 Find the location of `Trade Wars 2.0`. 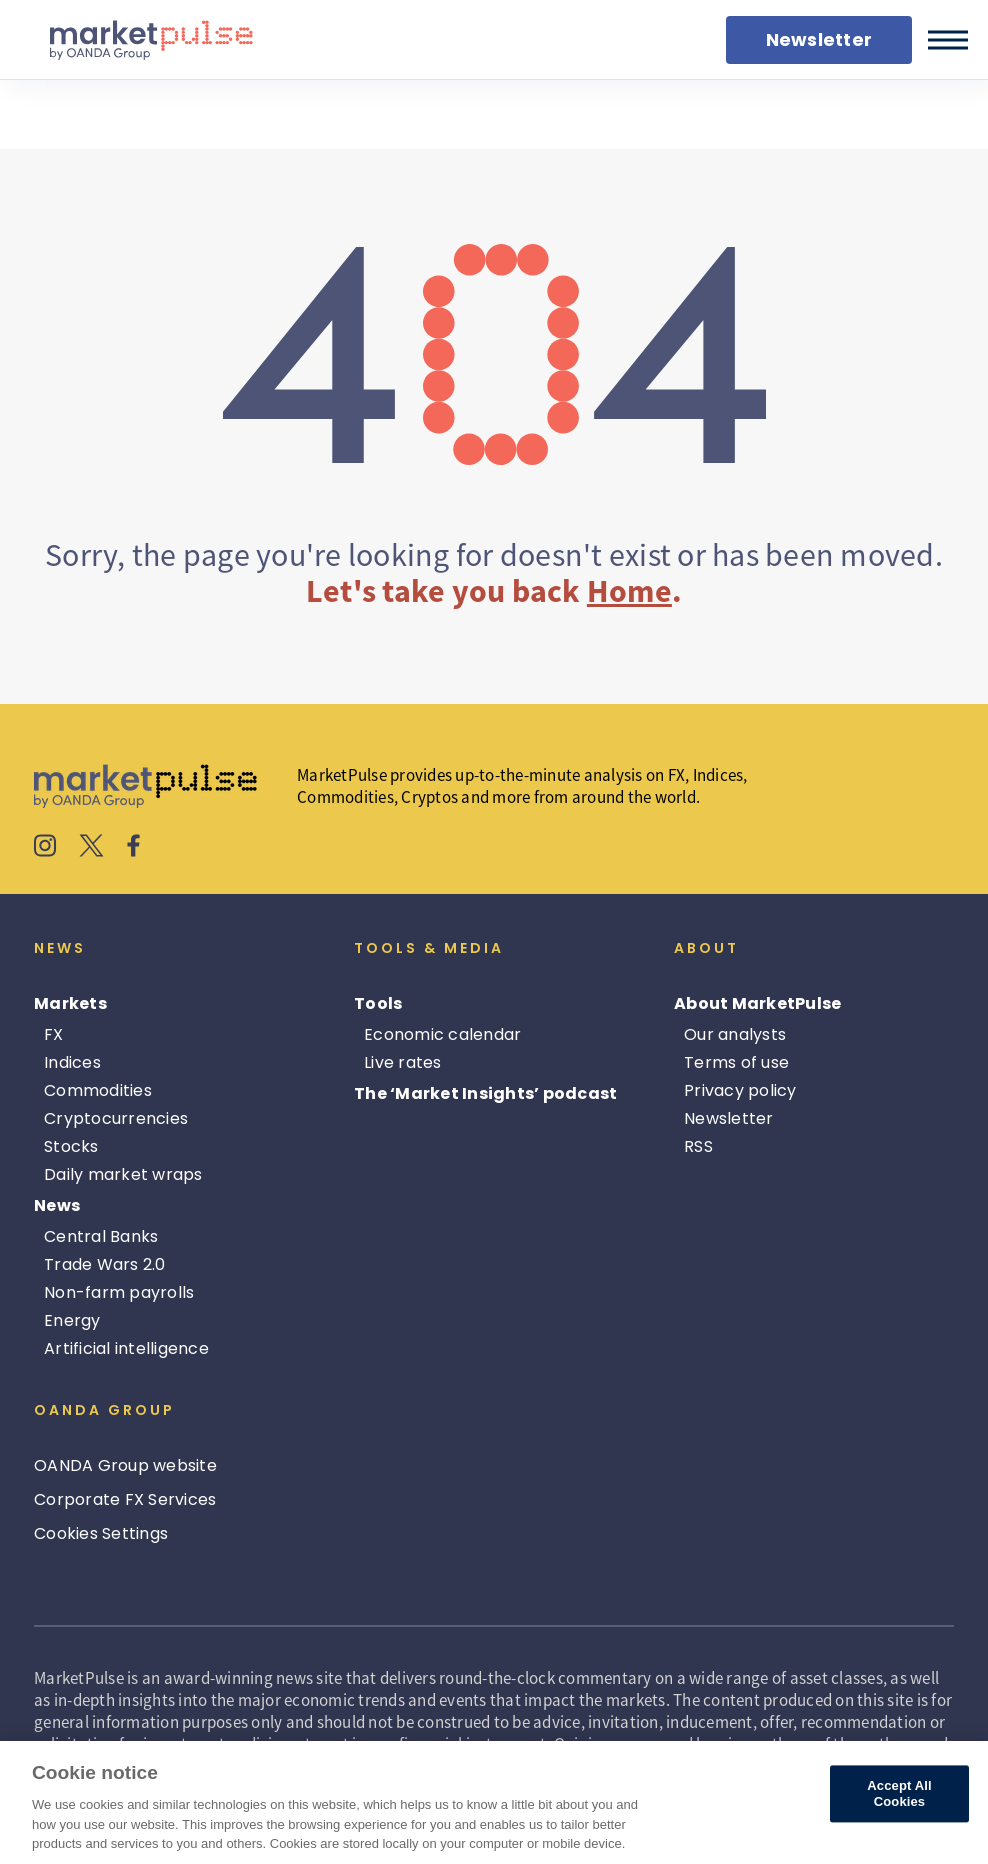

Trade Wars 2.0 is located at coordinates (105, 1264).